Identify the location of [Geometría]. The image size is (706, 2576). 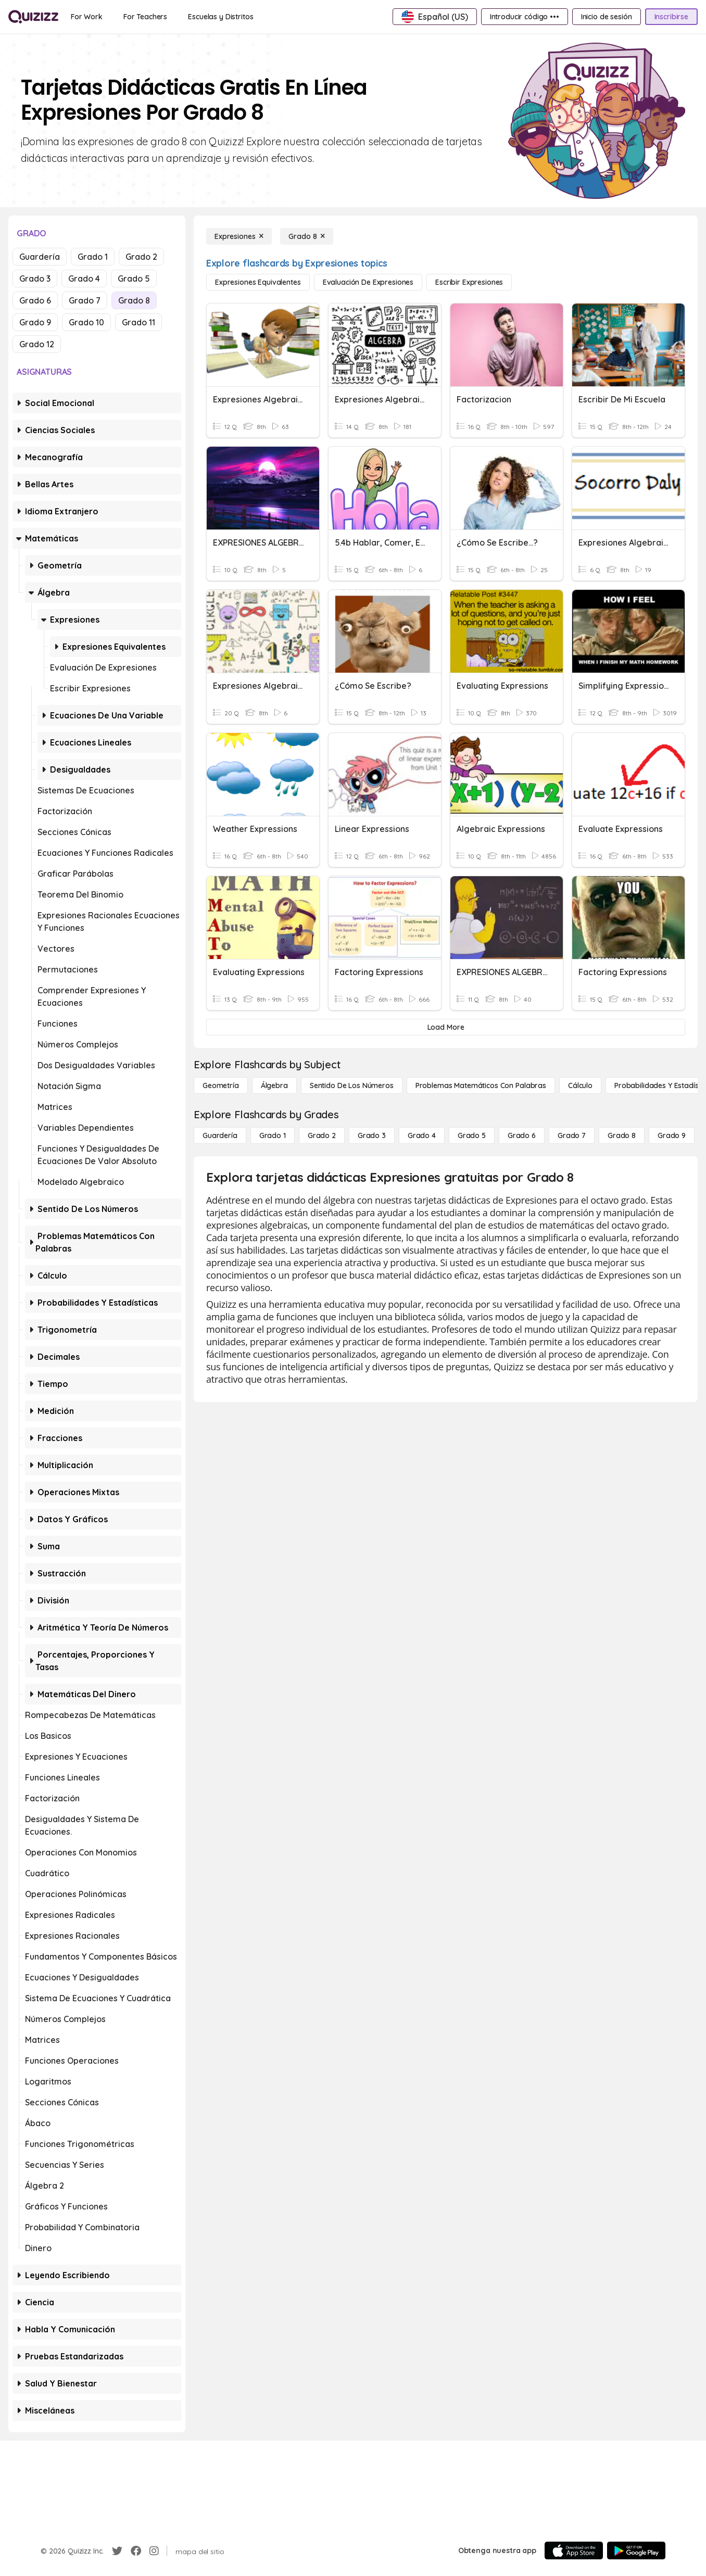
(221, 1085).